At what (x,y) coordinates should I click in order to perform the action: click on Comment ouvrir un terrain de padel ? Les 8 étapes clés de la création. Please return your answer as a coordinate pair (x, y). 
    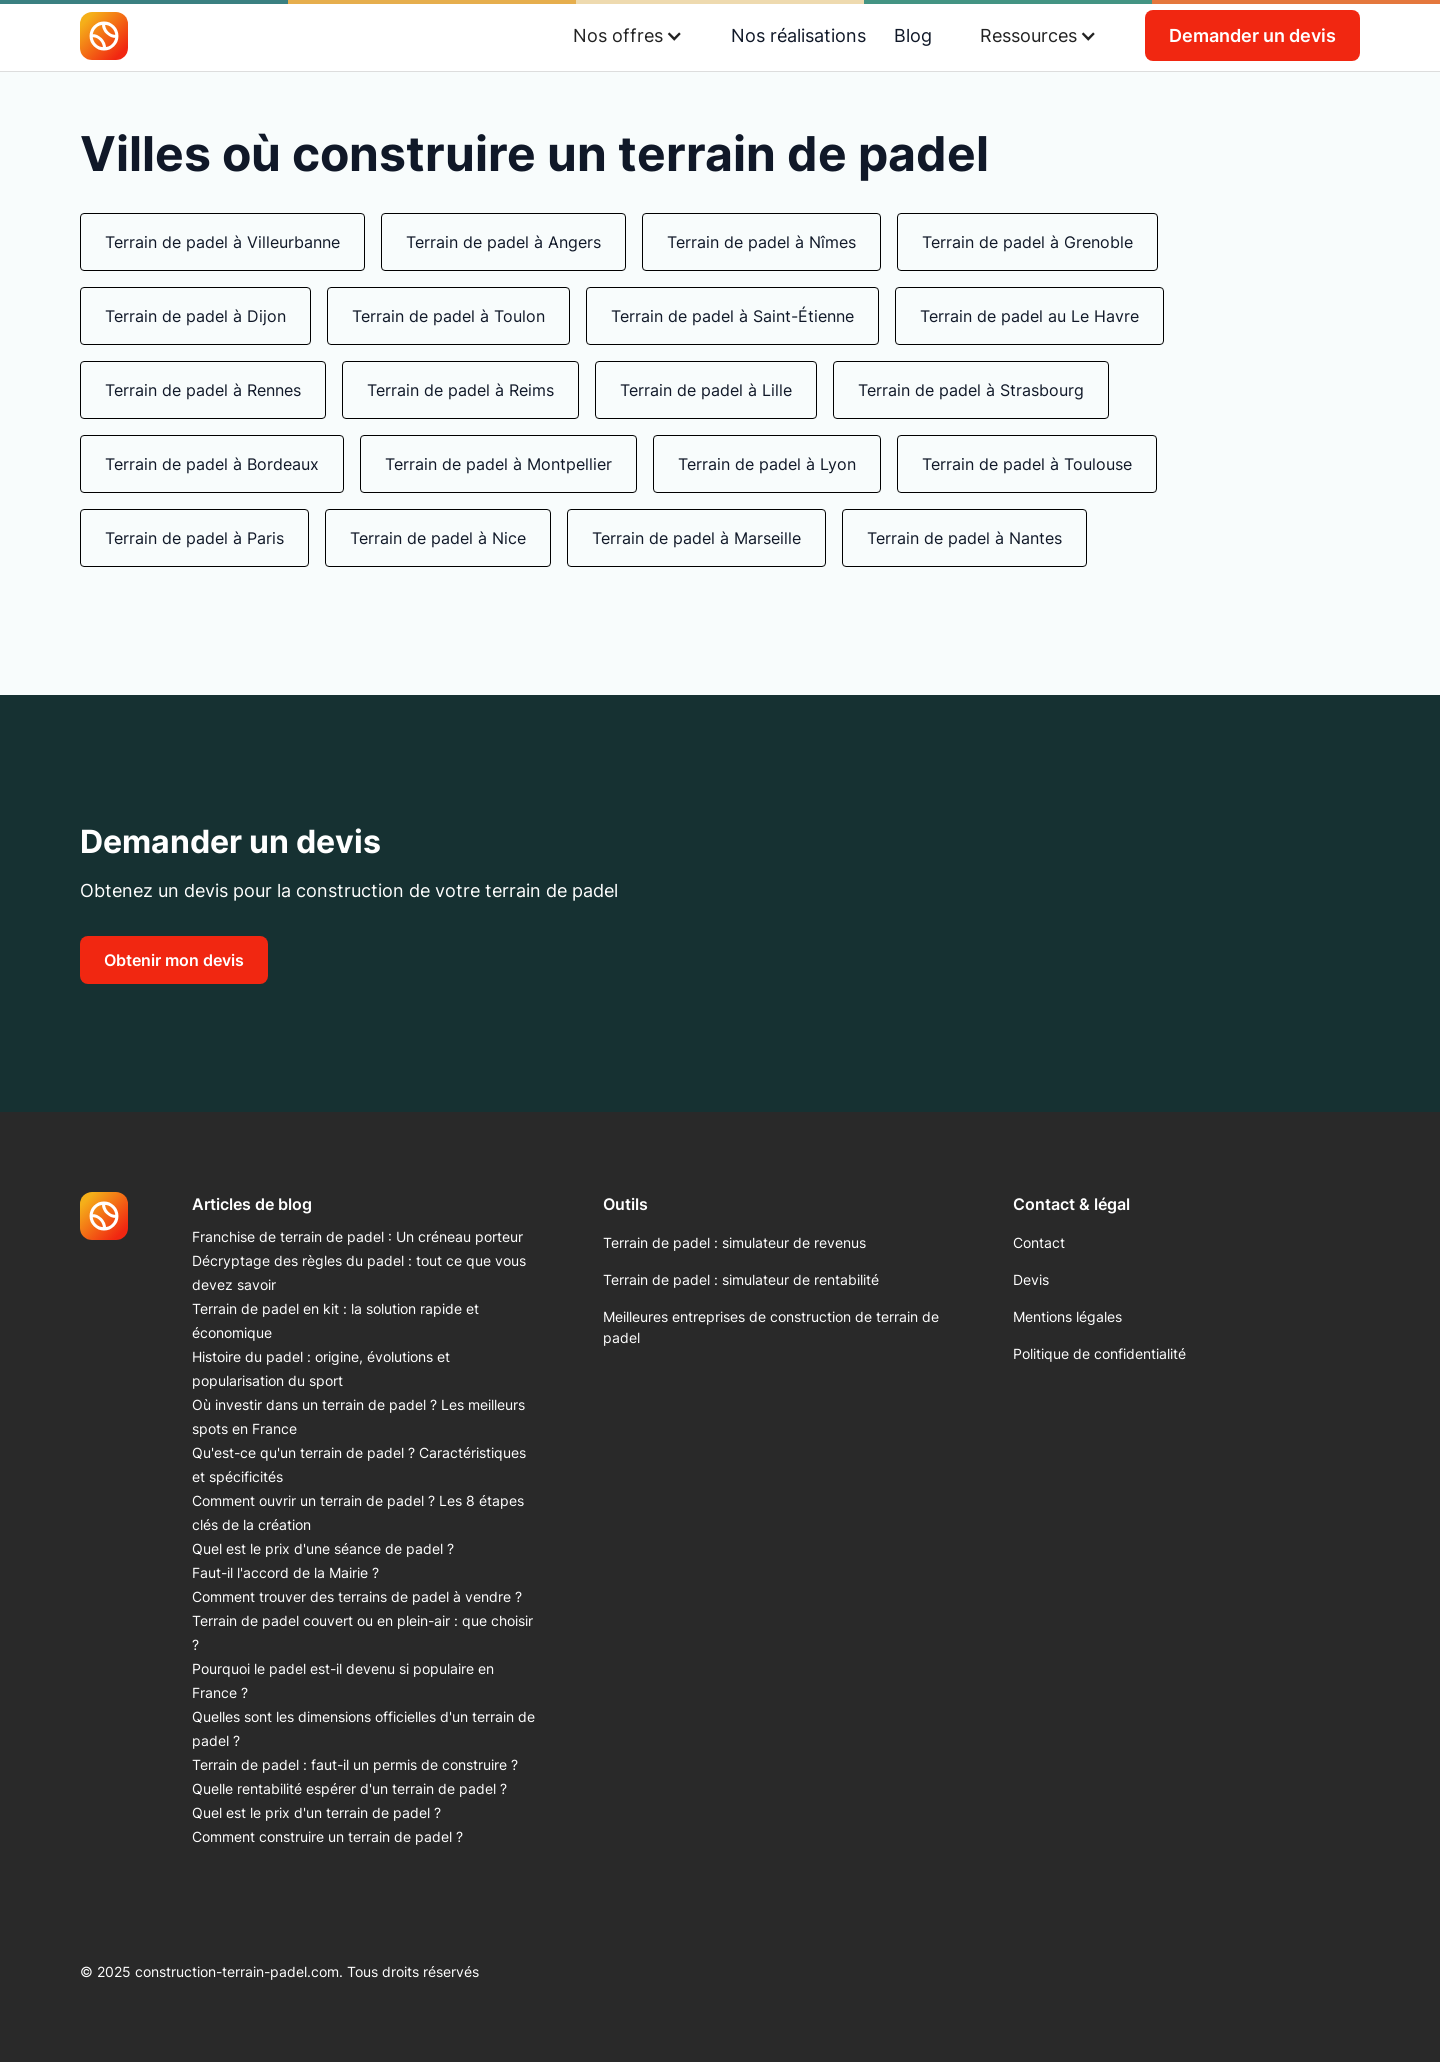
    Looking at the image, I should click on (358, 1512).